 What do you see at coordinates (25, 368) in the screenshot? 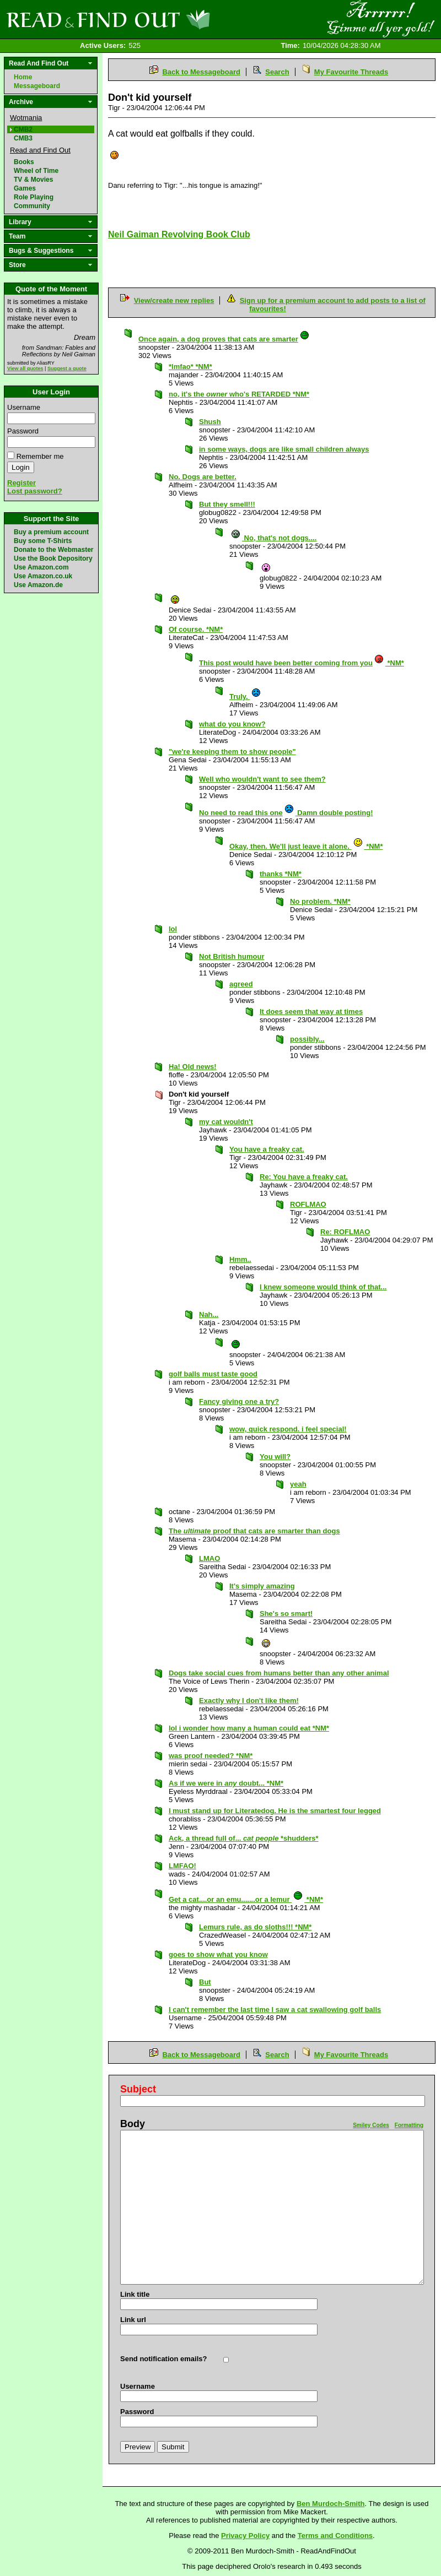
I see `View all quotes` at bounding box center [25, 368].